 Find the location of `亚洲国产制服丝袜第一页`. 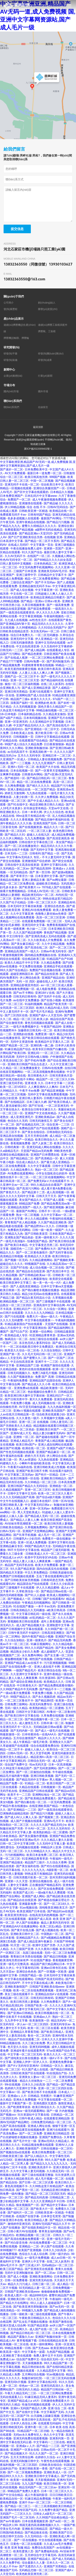

亚洲国产制服丝袜第一页 is located at coordinates (51, 2336).